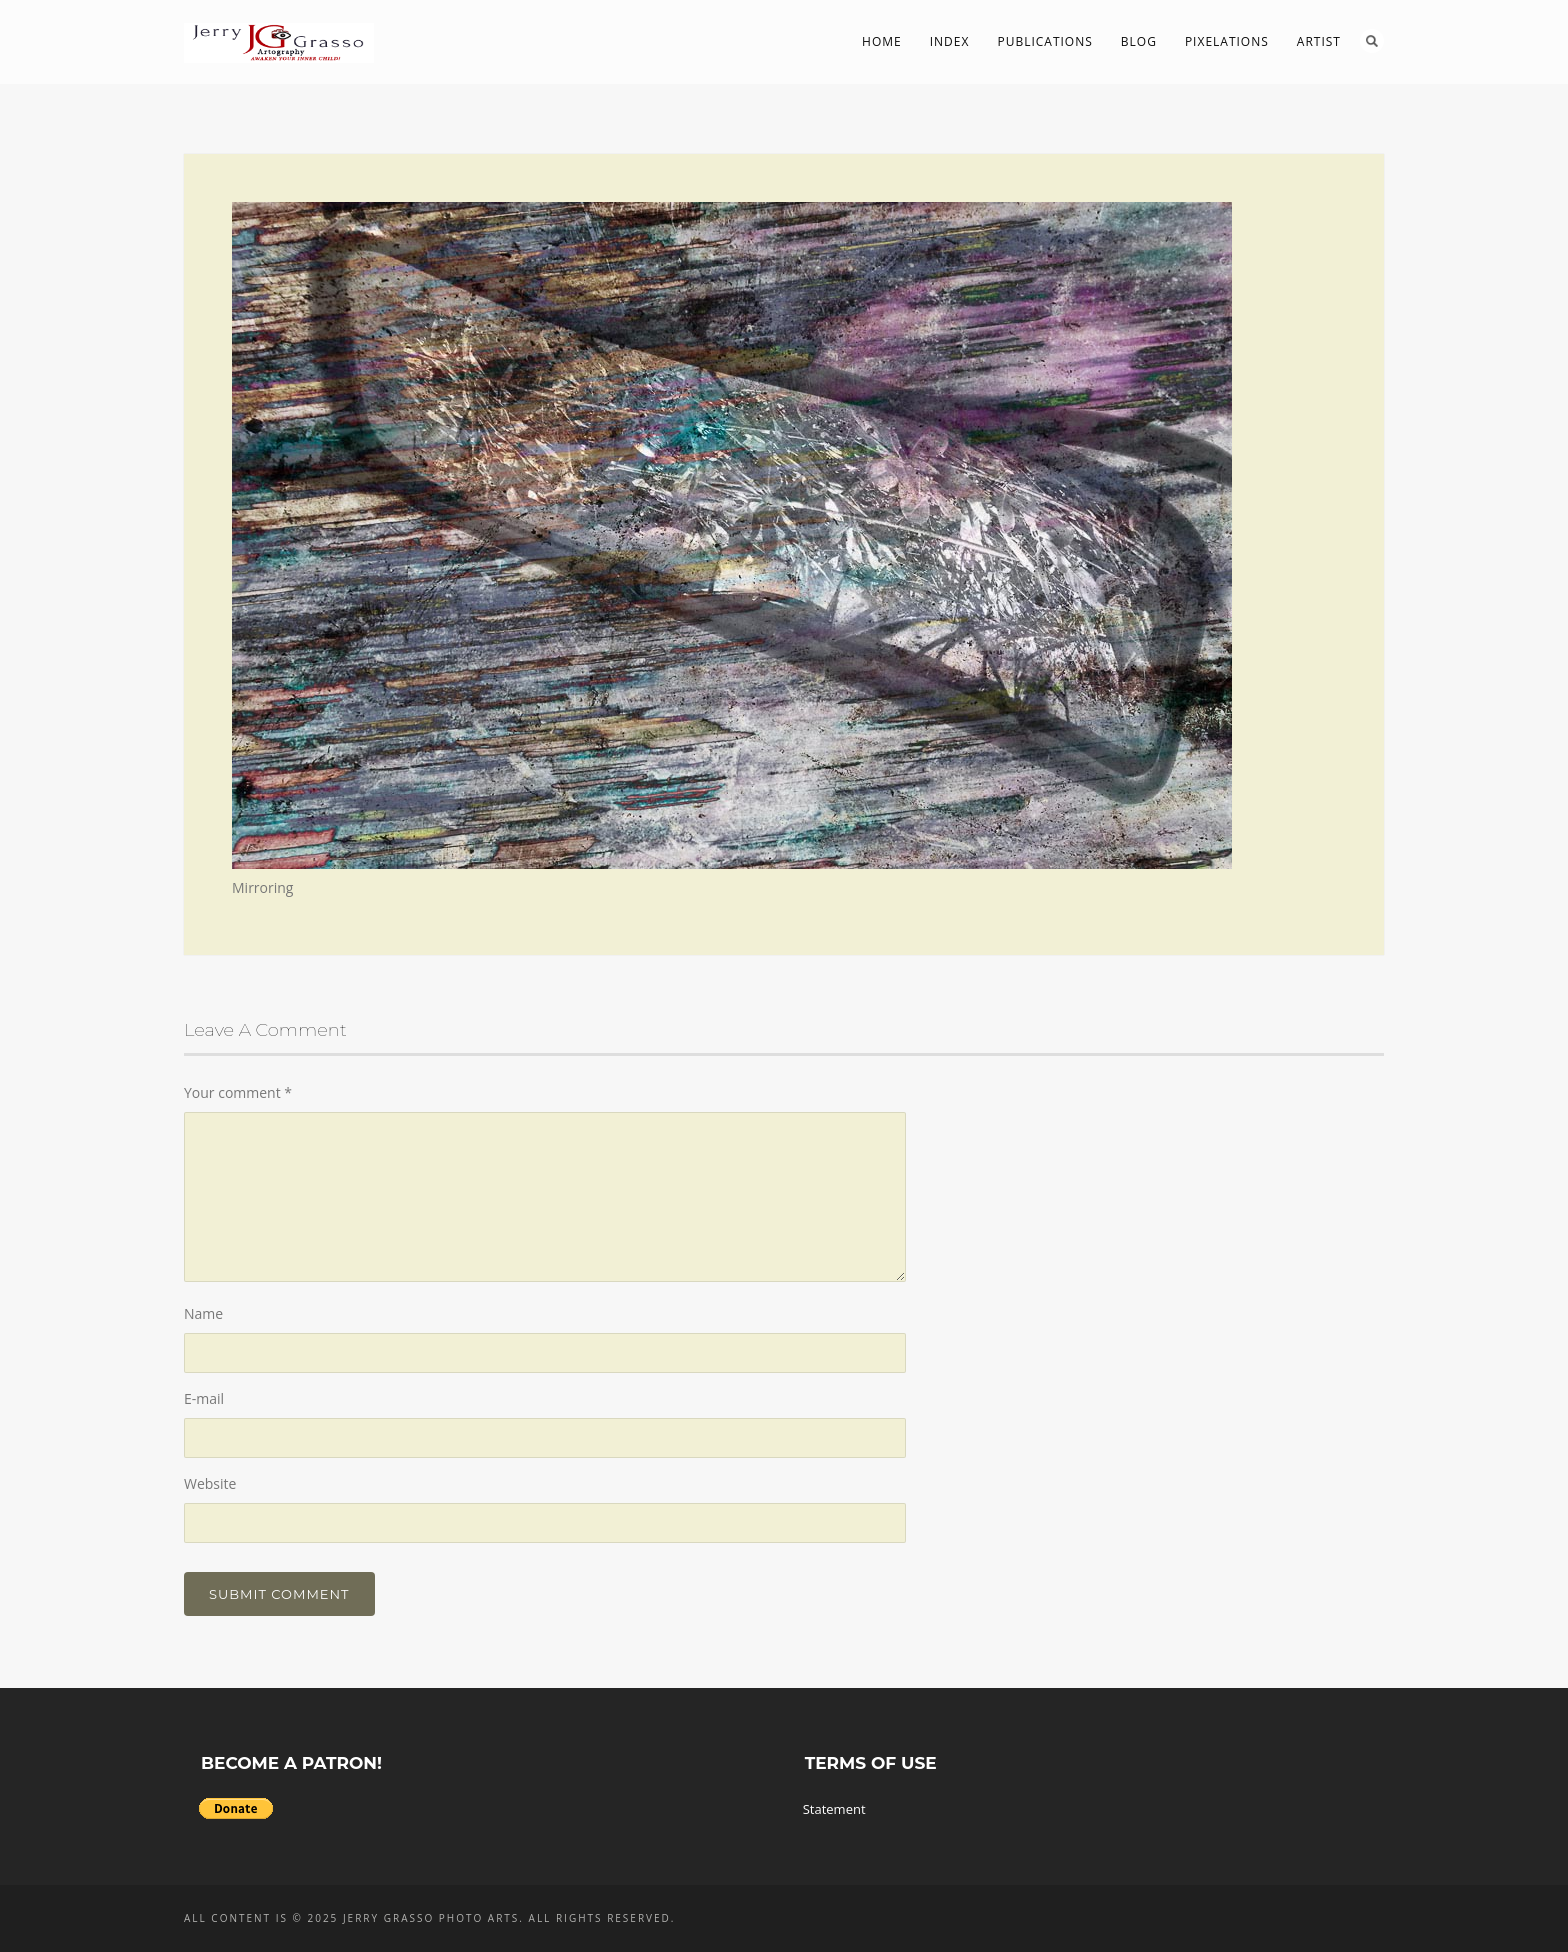  I want to click on Artist, so click(1319, 41).